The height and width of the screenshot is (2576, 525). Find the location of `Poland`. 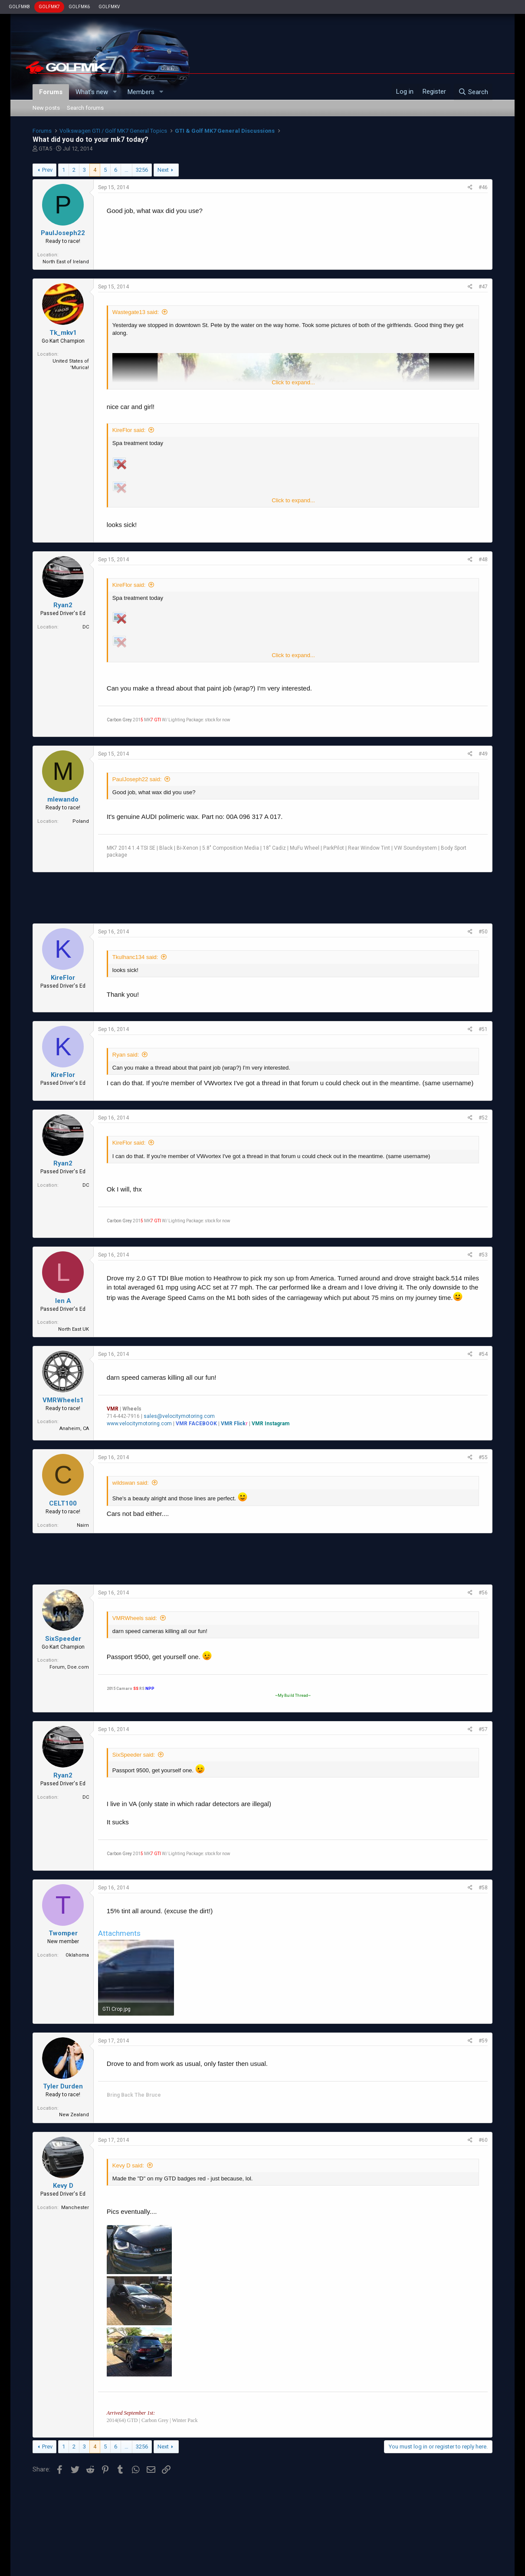

Poland is located at coordinates (80, 821).